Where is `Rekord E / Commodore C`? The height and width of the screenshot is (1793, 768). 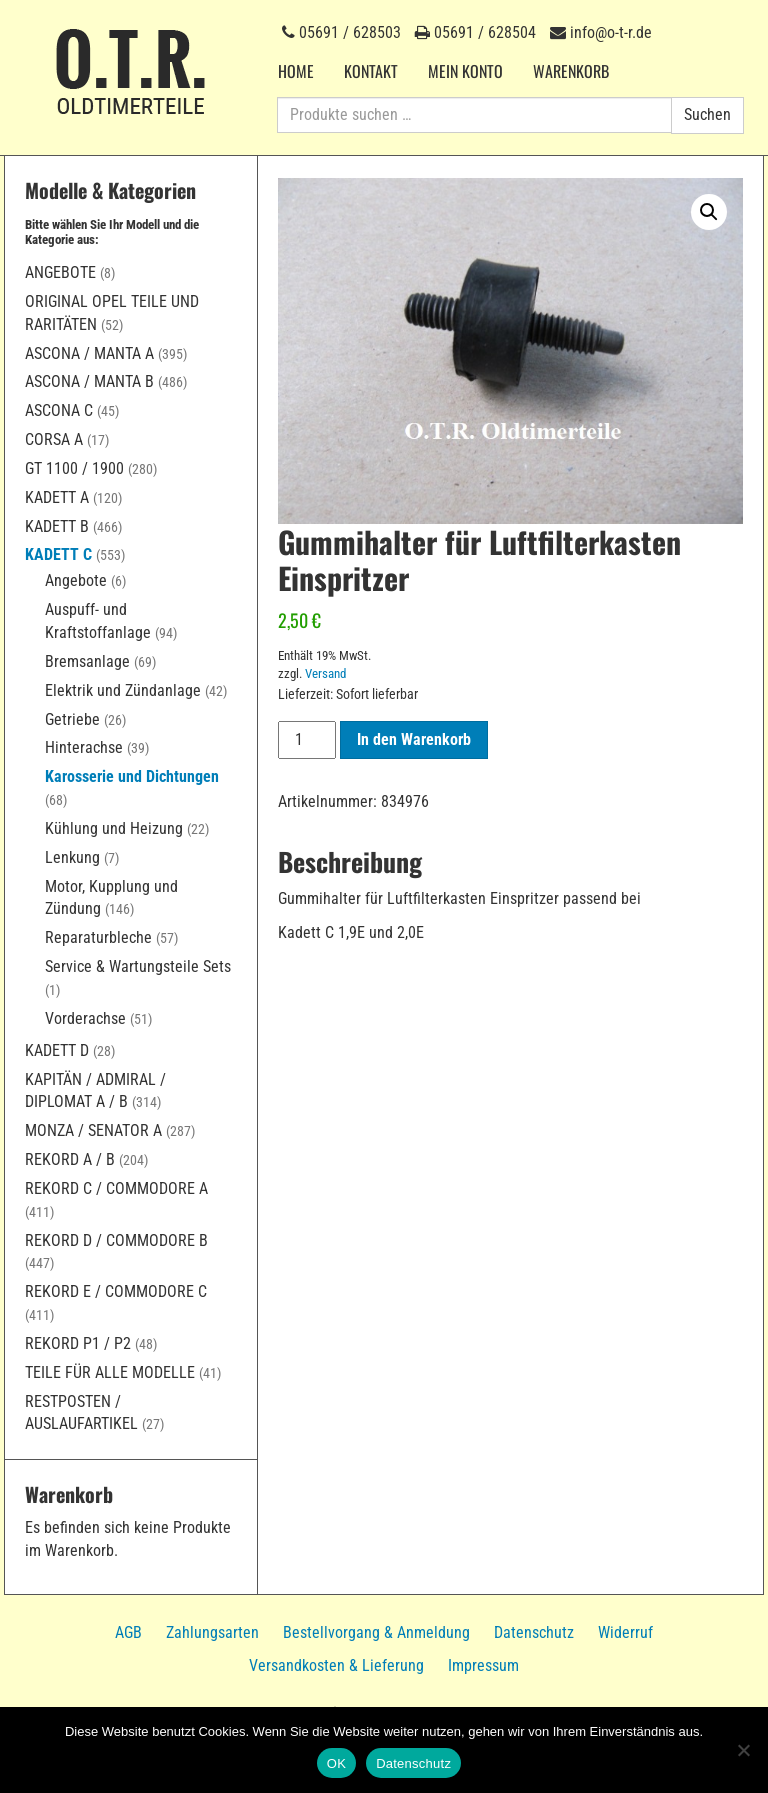
Rekord E / Commodore C is located at coordinates (116, 1291).